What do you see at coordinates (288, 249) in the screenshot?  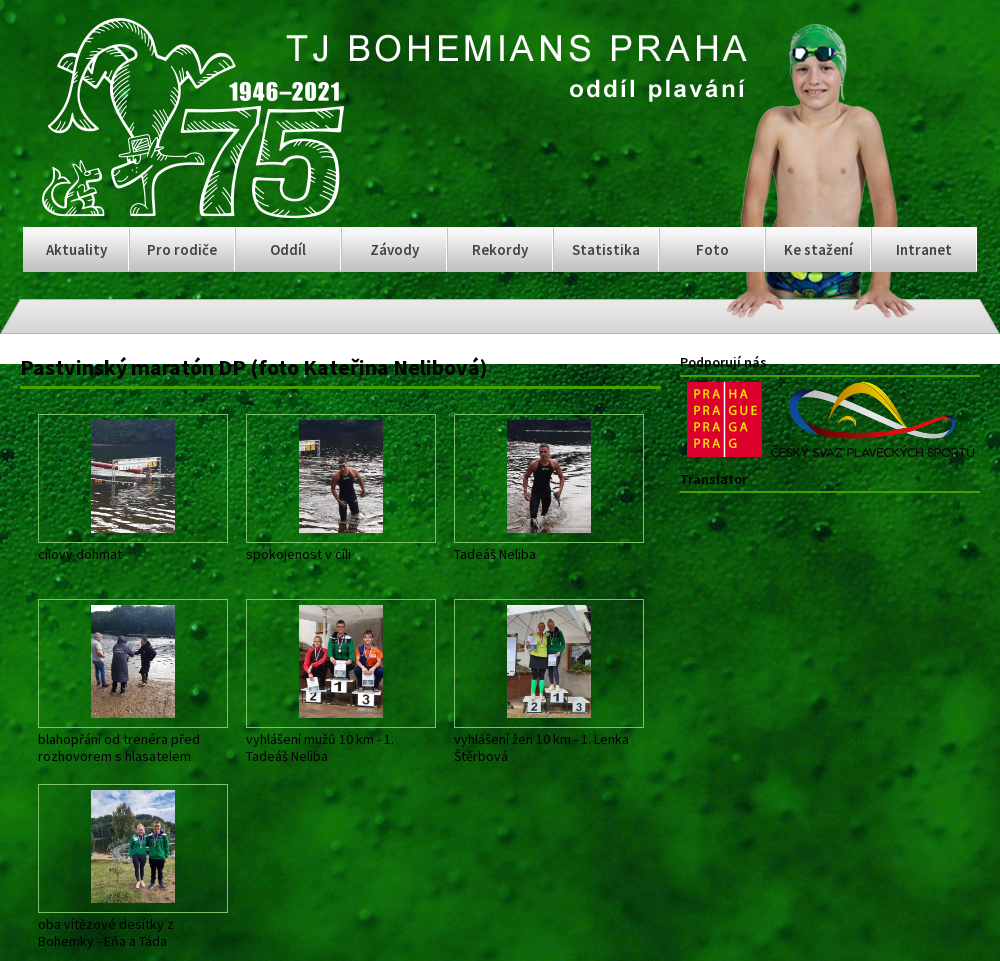 I see `Oddíl` at bounding box center [288, 249].